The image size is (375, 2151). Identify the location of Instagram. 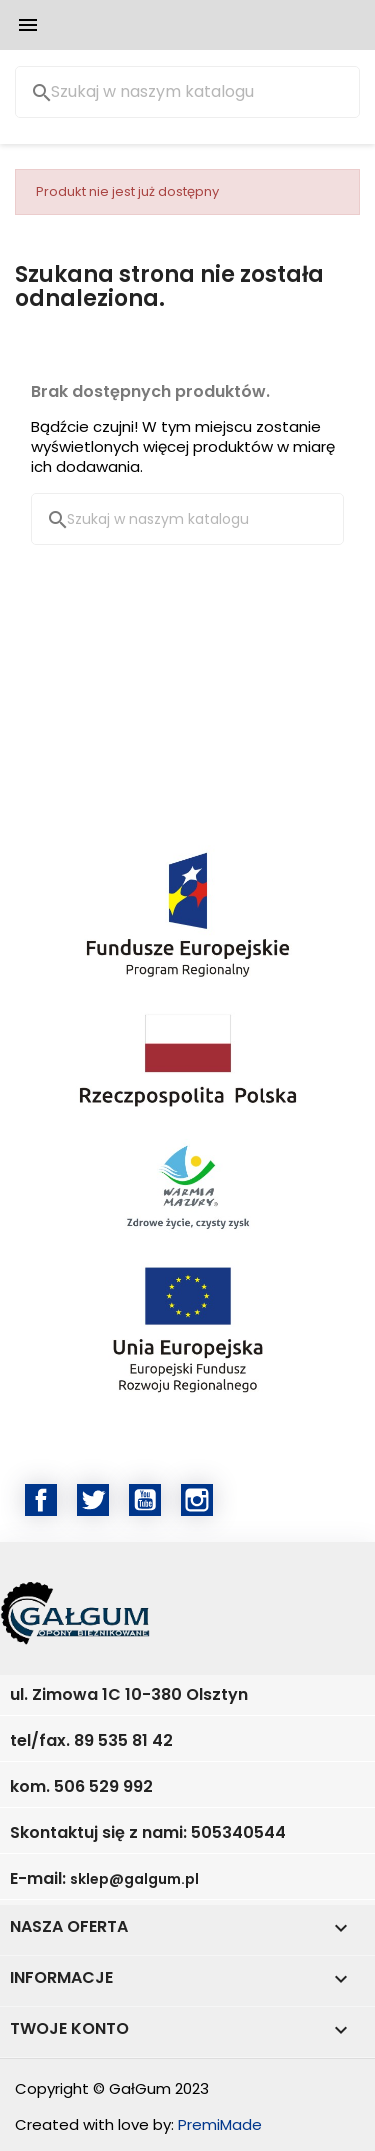
(197, 1500).